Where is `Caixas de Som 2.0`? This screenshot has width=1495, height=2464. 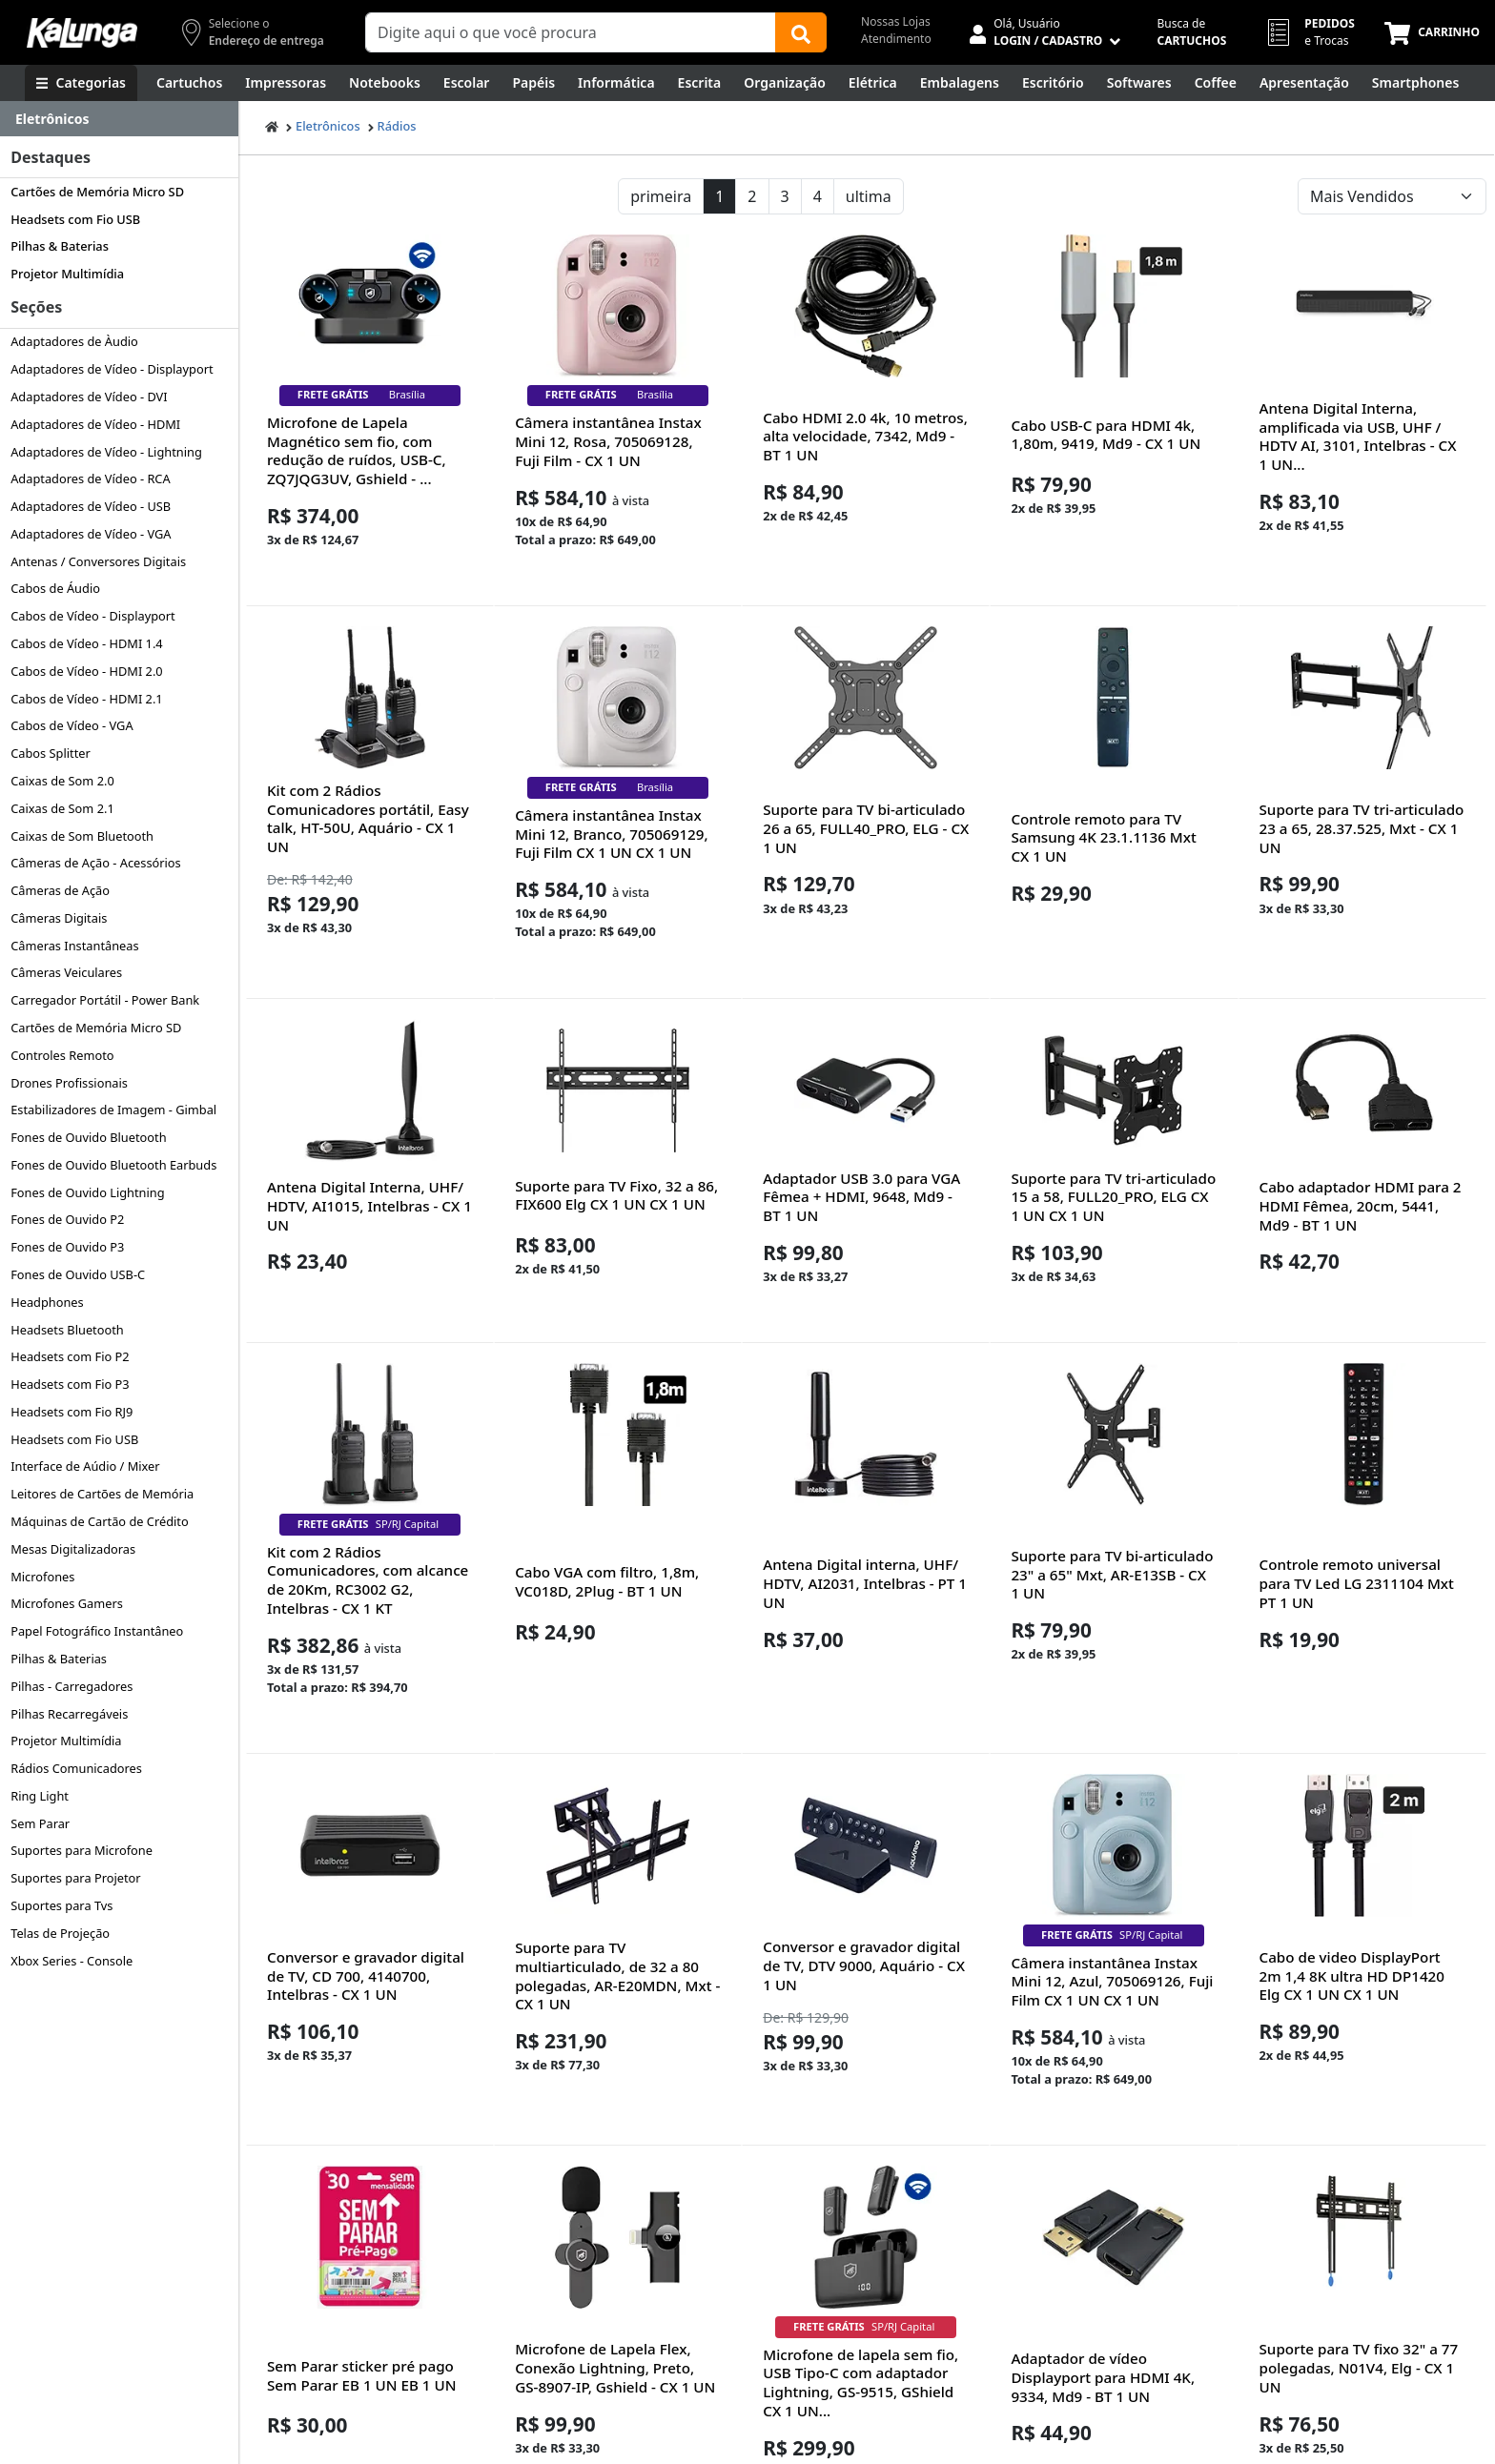 Caixas de Som 2.0 is located at coordinates (62, 780).